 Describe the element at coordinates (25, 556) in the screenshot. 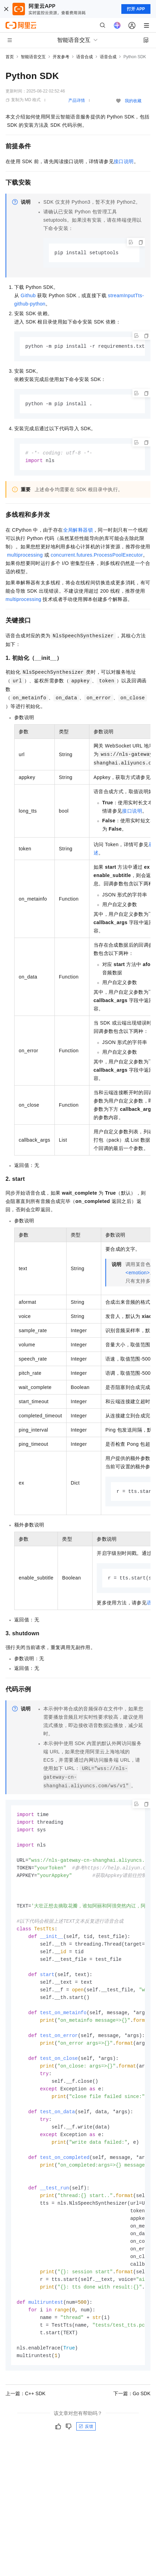

I see `multiprocessing` at that location.